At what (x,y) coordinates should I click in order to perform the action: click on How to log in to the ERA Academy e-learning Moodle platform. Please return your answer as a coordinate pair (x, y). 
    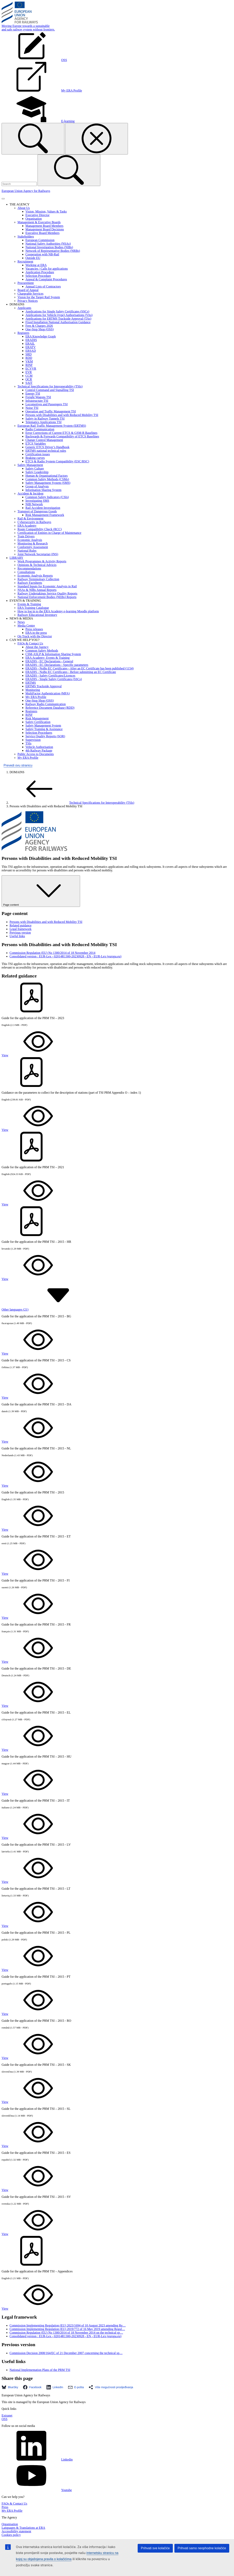
    Looking at the image, I should click on (58, 611).